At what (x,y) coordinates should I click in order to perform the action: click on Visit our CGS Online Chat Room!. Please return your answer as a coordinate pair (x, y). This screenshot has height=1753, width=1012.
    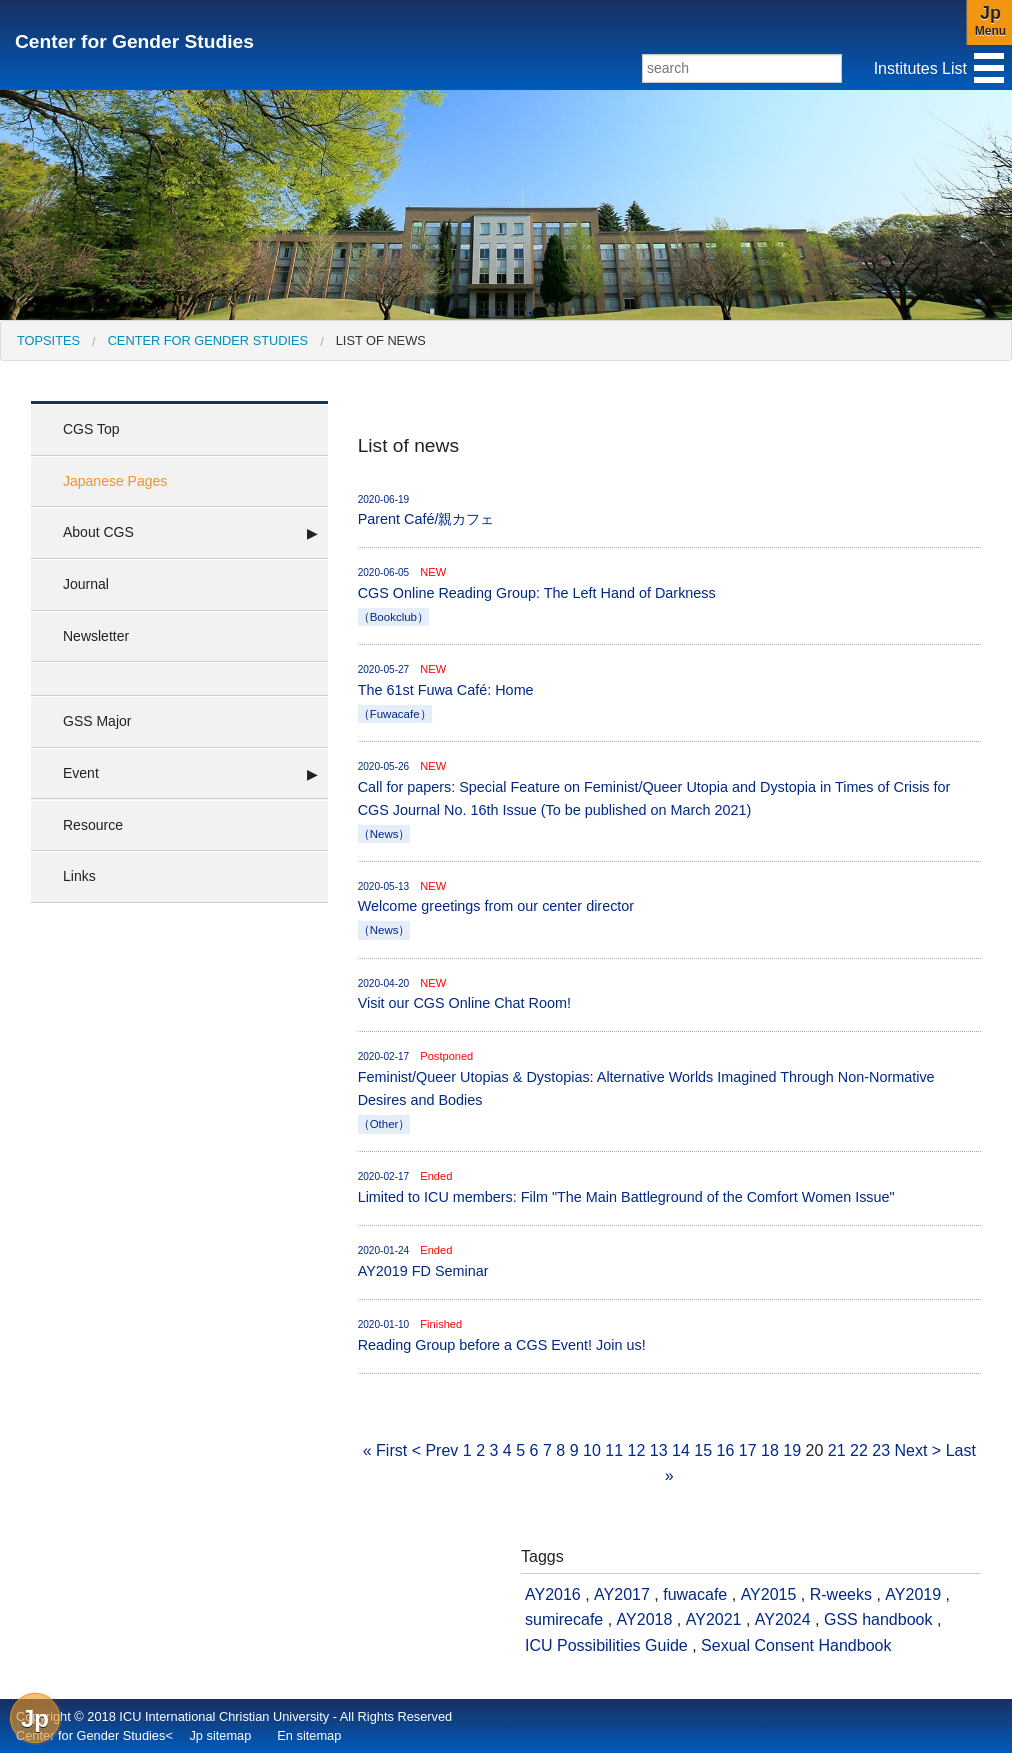
    Looking at the image, I should click on (669, 993).